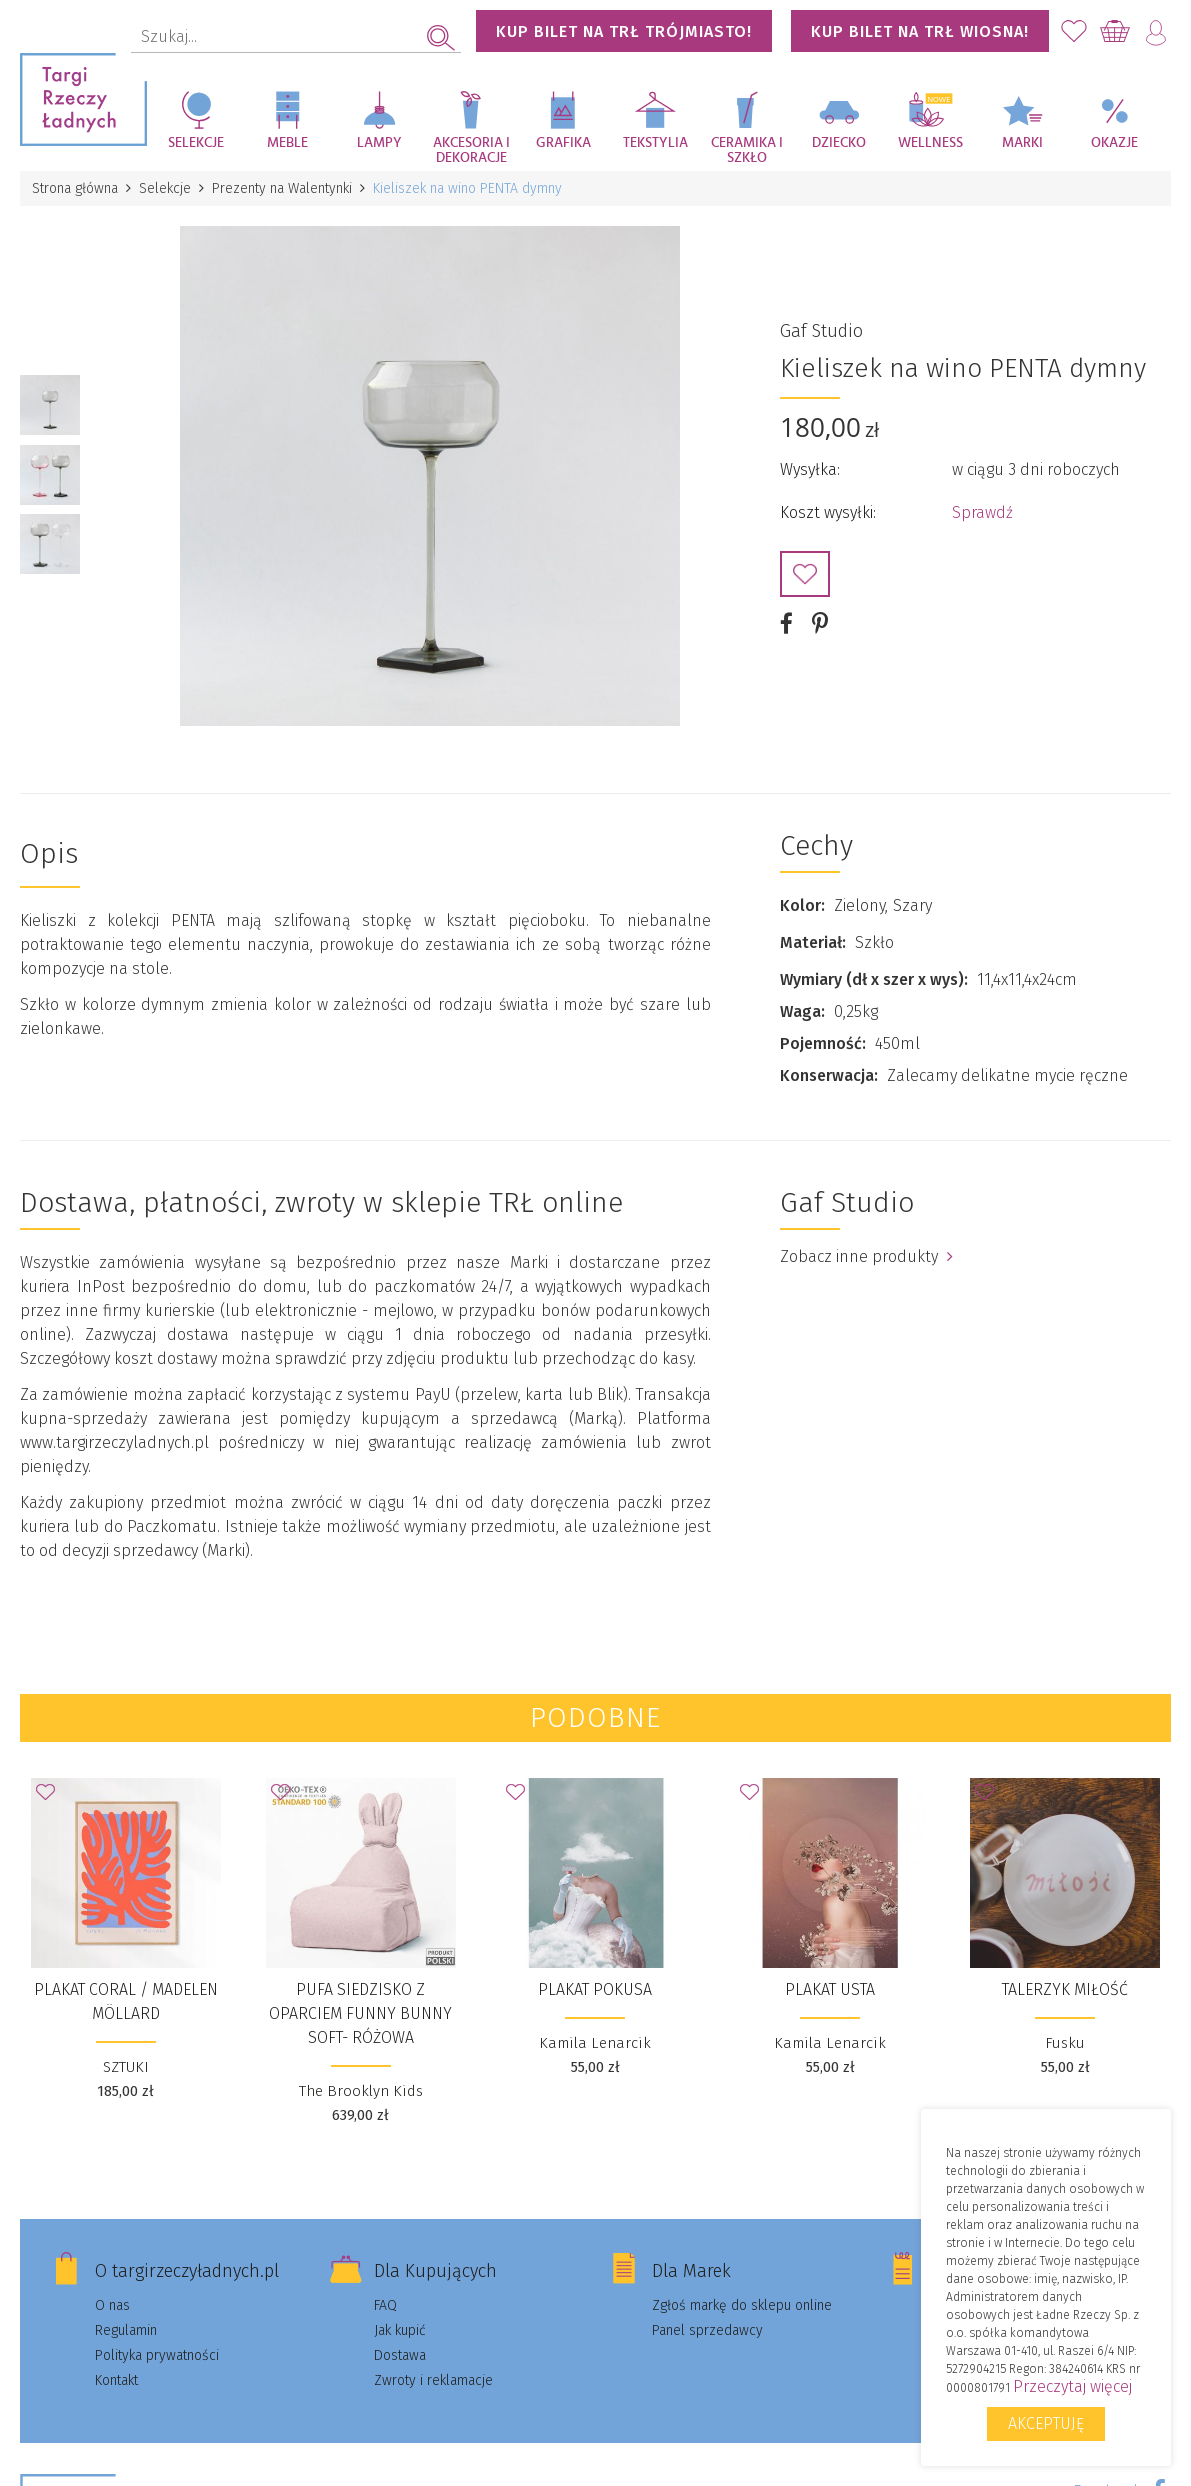  What do you see at coordinates (805, 574) in the screenshot?
I see `Dodaj do Ulubionych` at bounding box center [805, 574].